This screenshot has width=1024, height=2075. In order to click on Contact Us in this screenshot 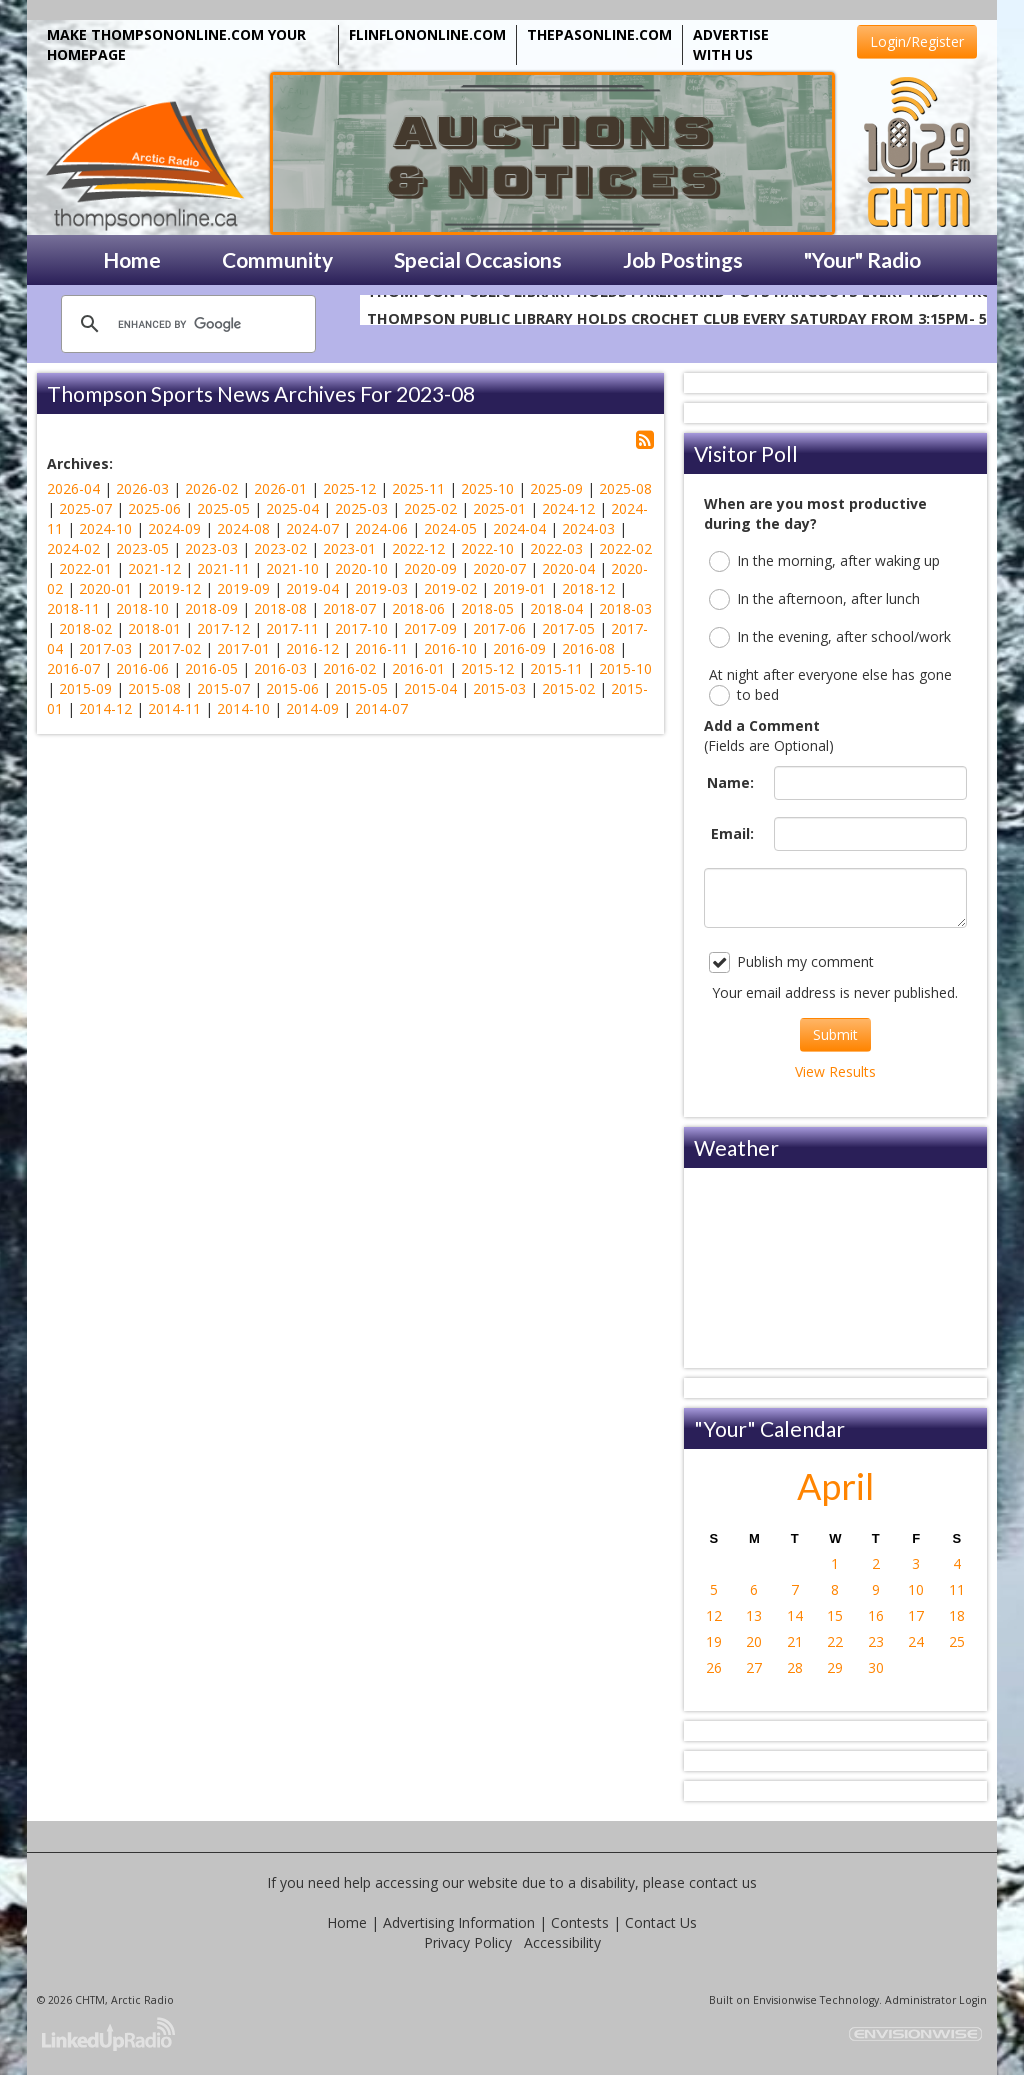, I will do `click(661, 1922)`.